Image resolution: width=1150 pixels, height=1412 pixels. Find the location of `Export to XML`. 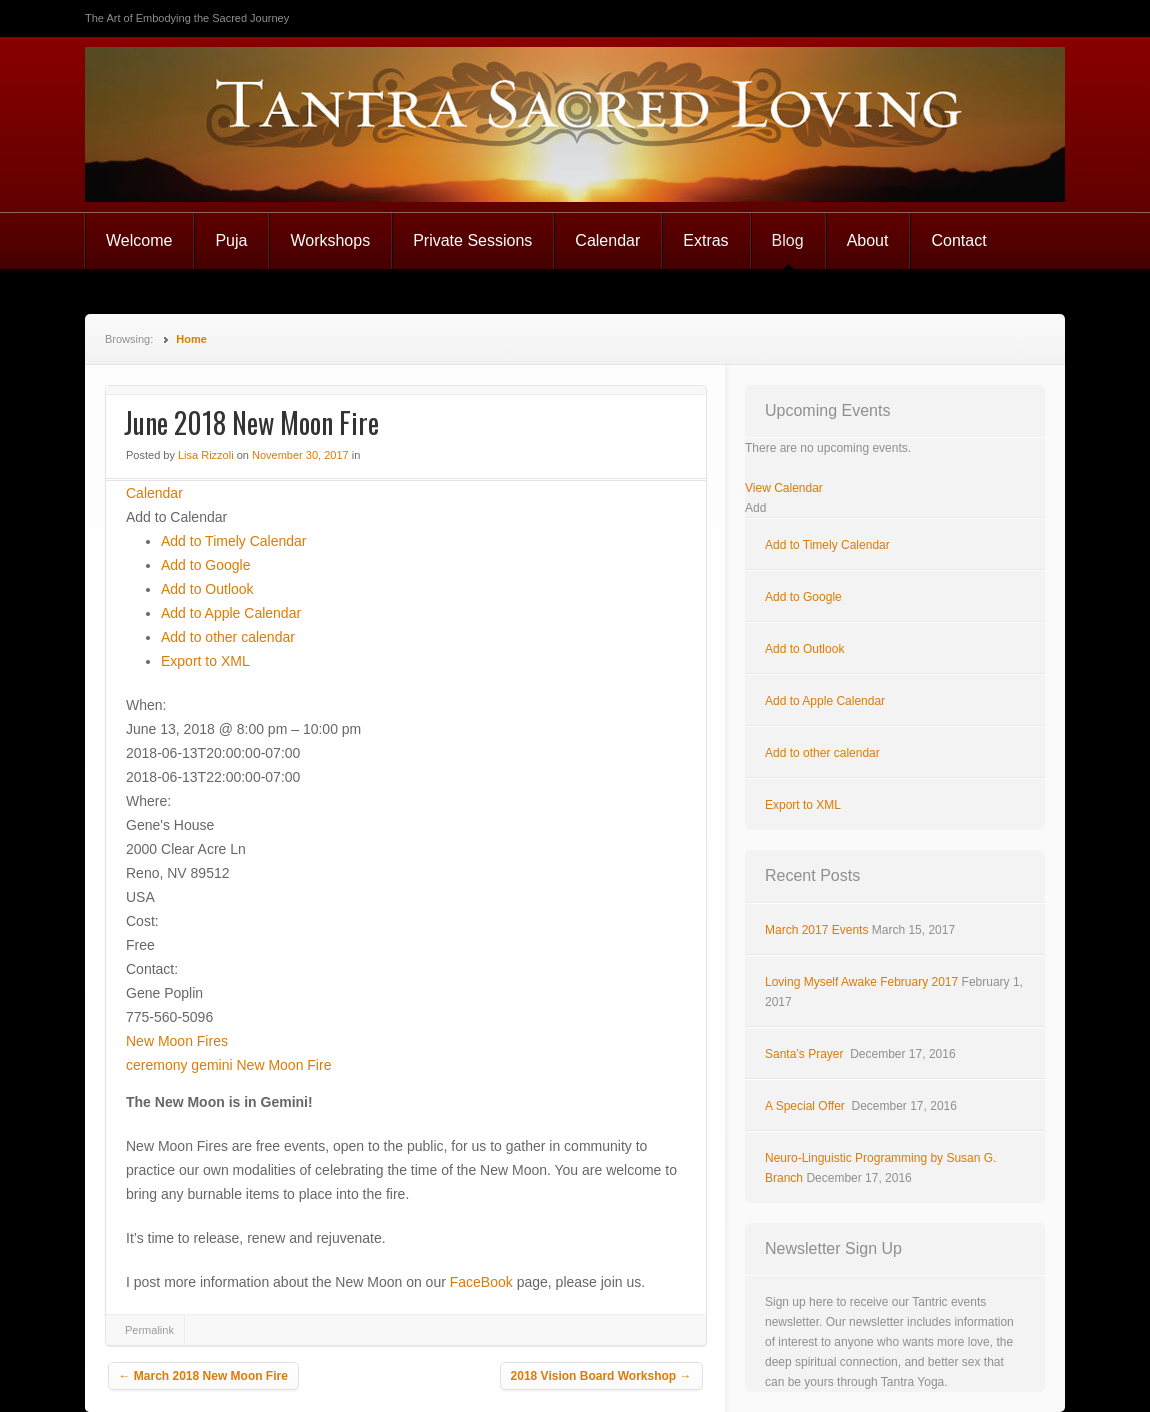

Export to XML is located at coordinates (205, 661).